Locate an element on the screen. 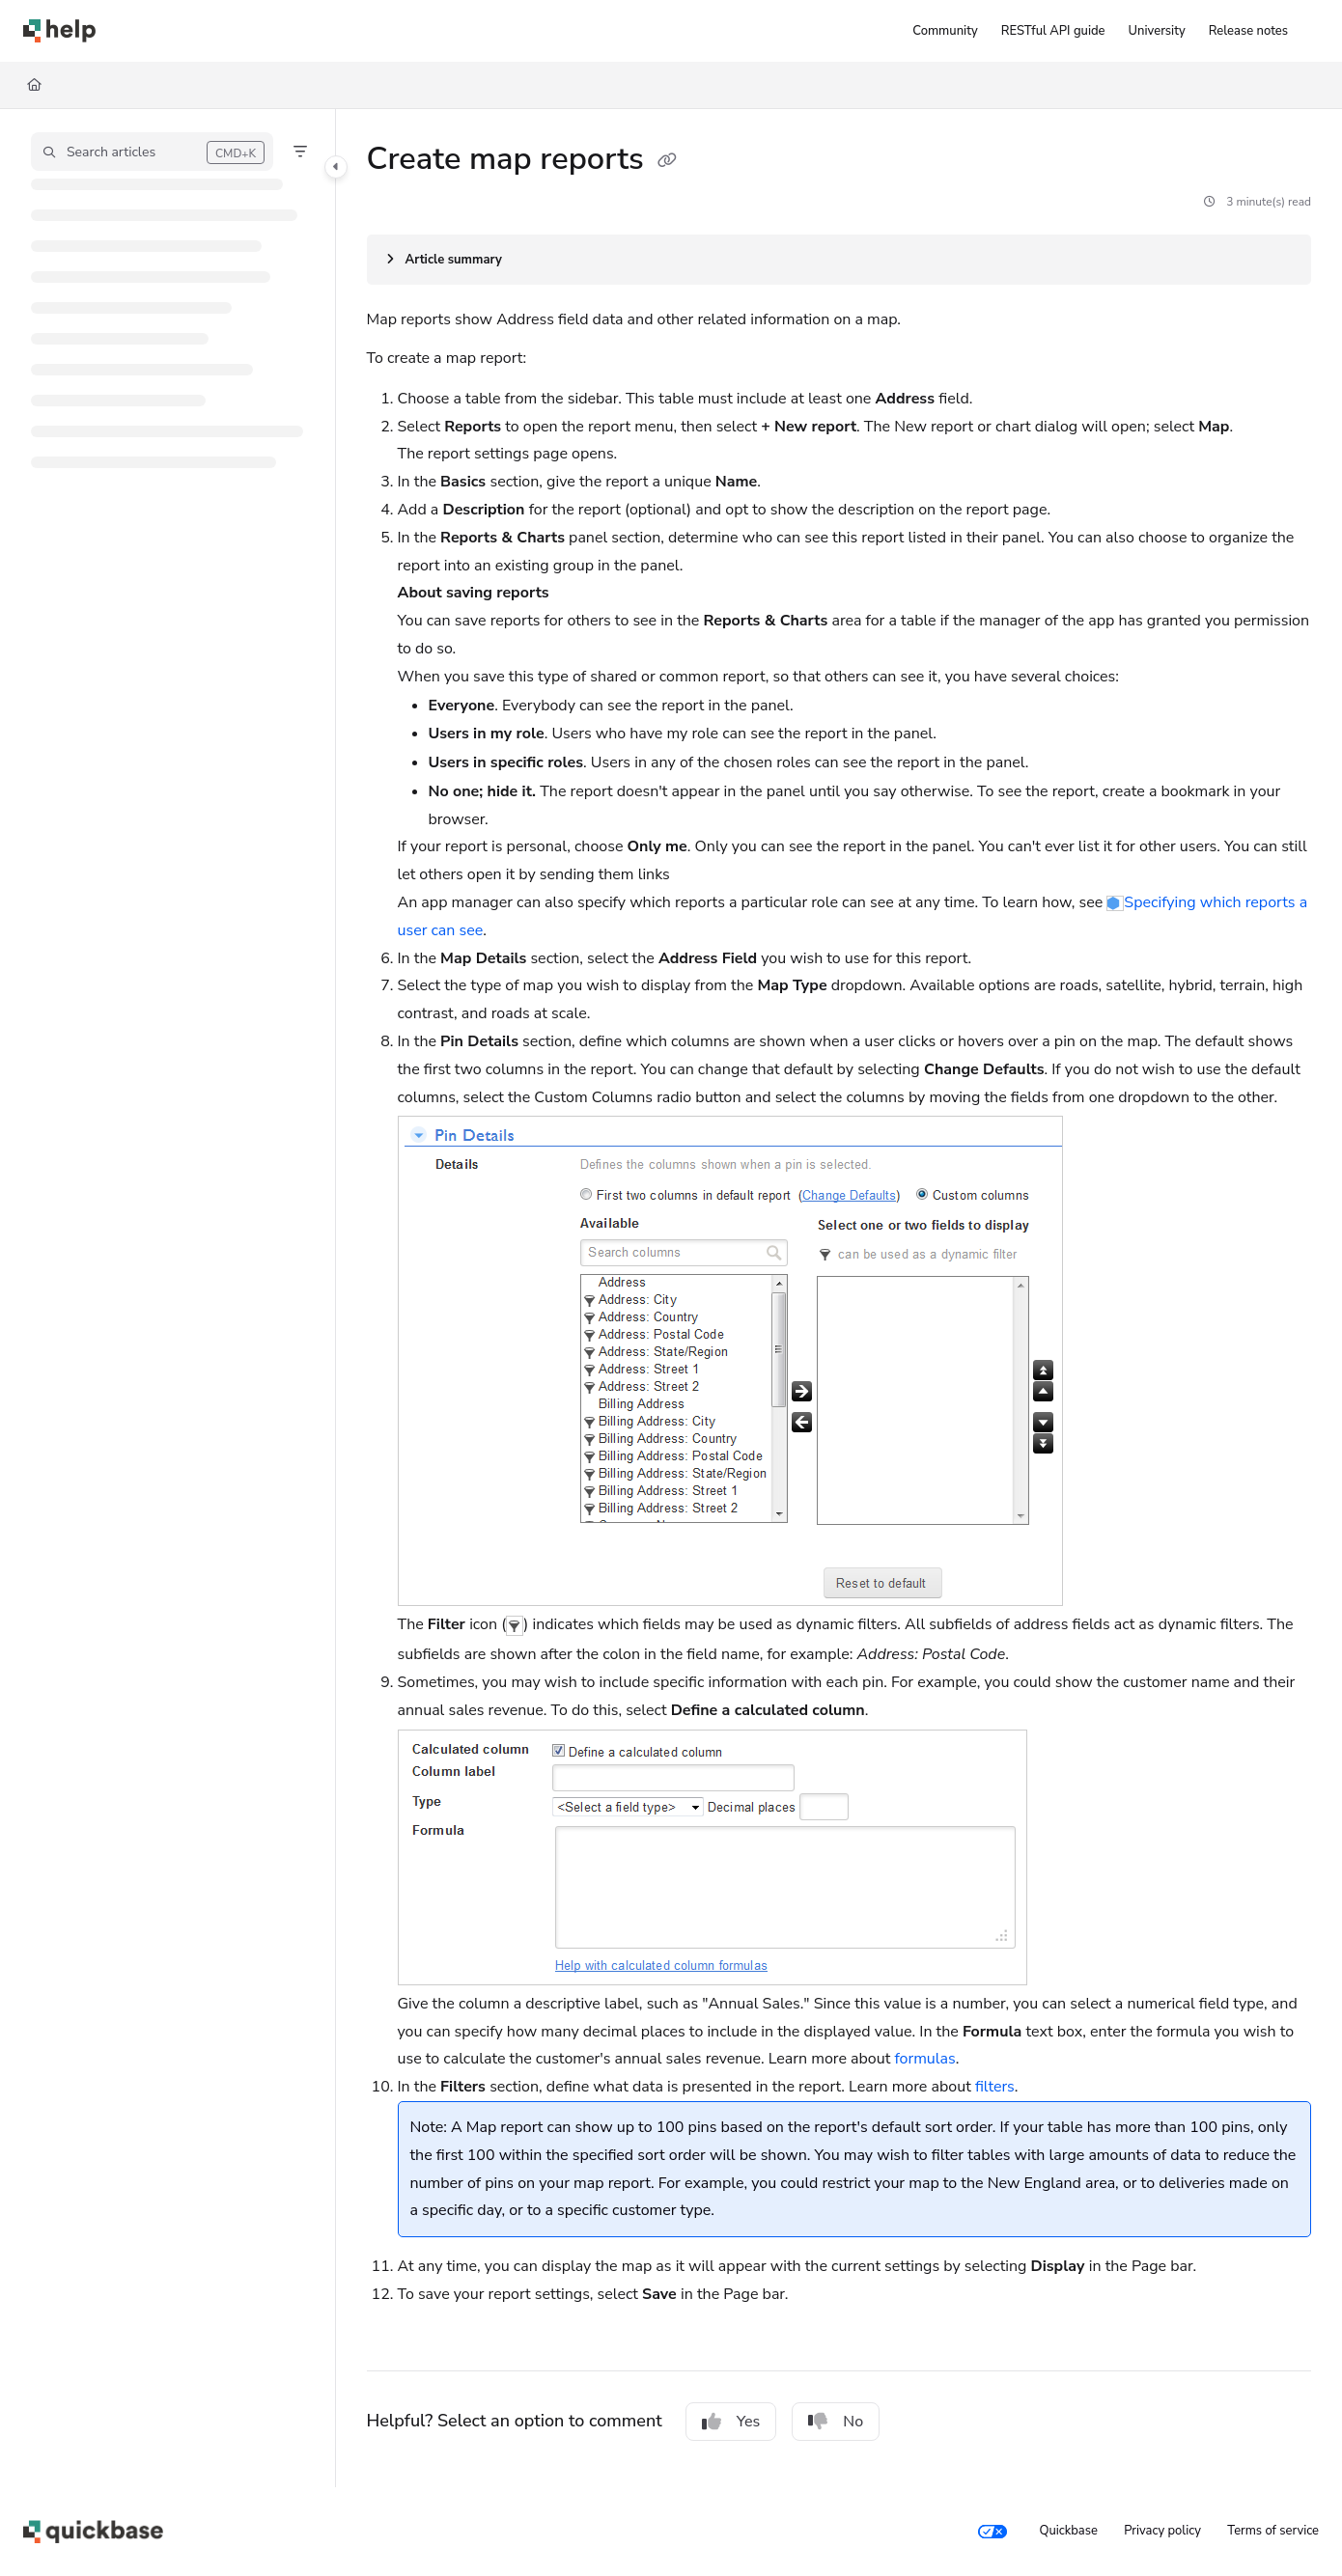 The image size is (1342, 2576). Quickbase is located at coordinates (1068, 2530).